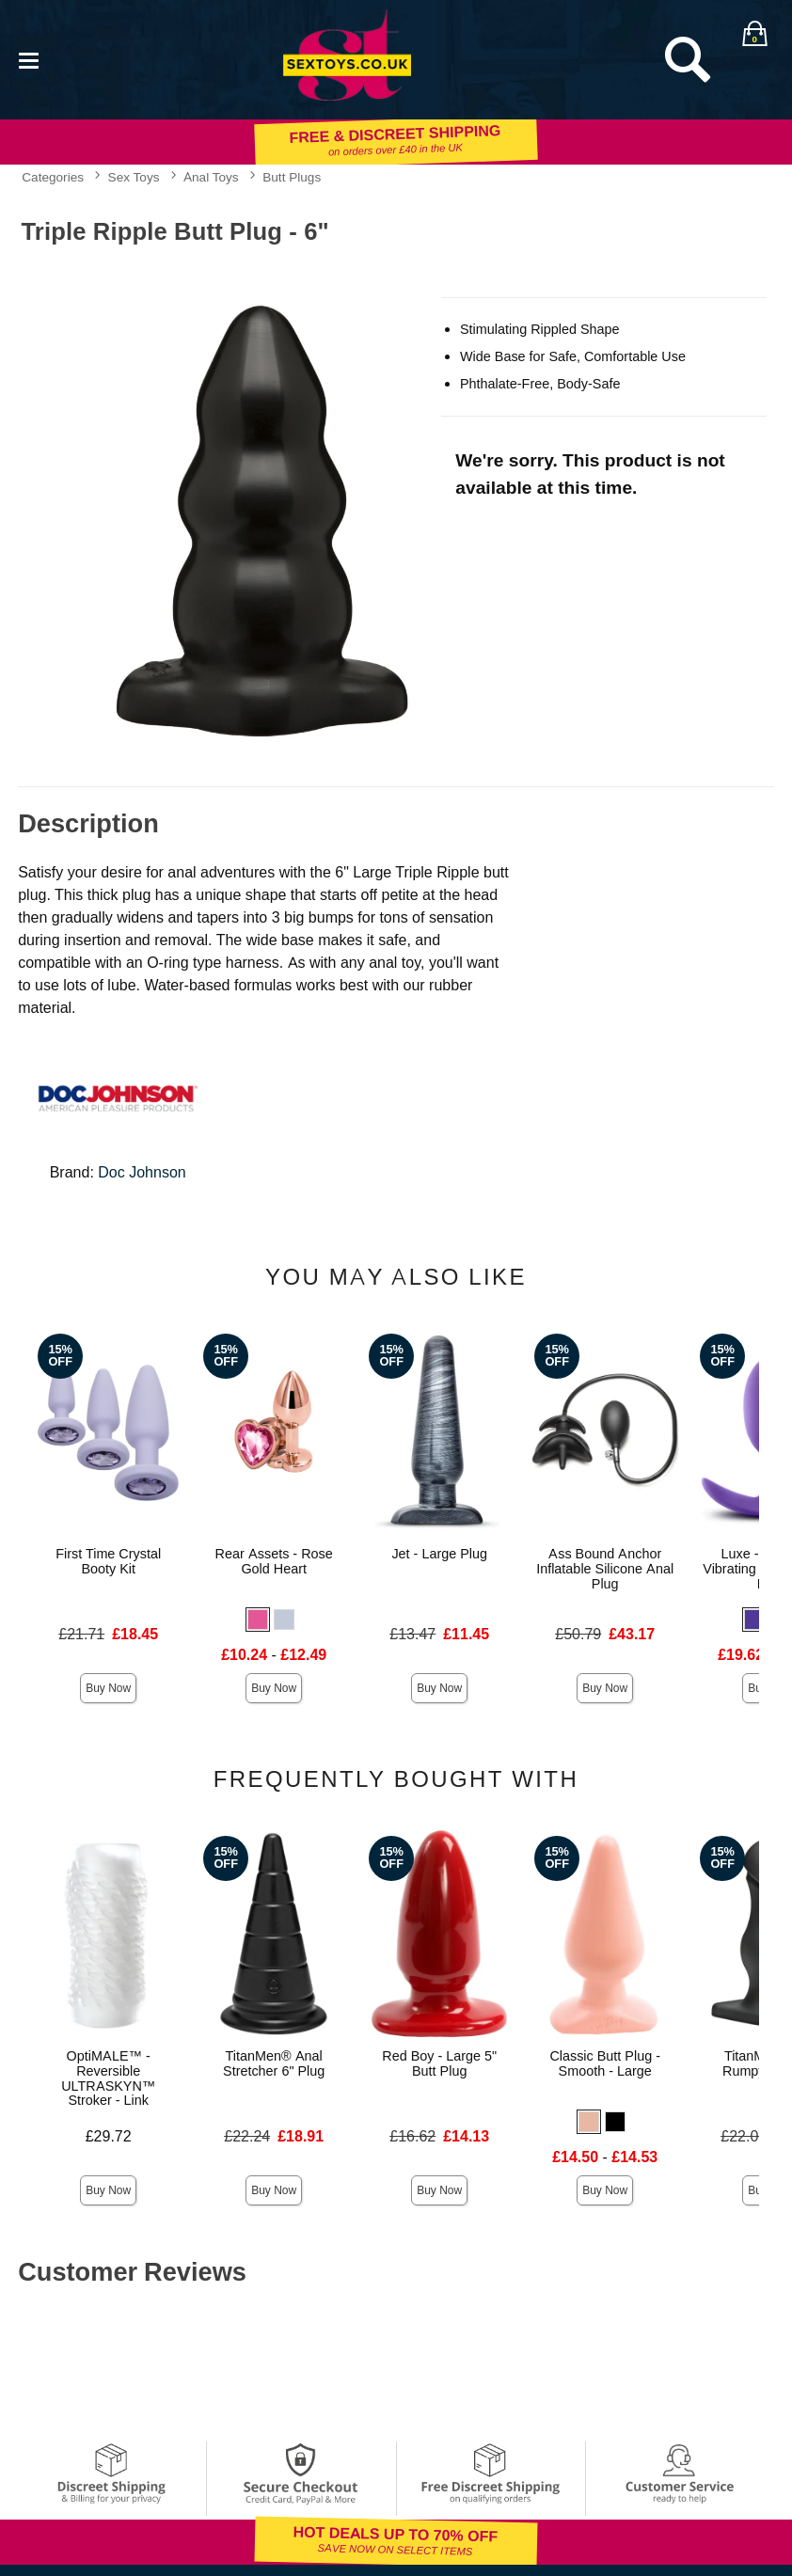  What do you see at coordinates (291, 176) in the screenshot?
I see `Butt Plugs` at bounding box center [291, 176].